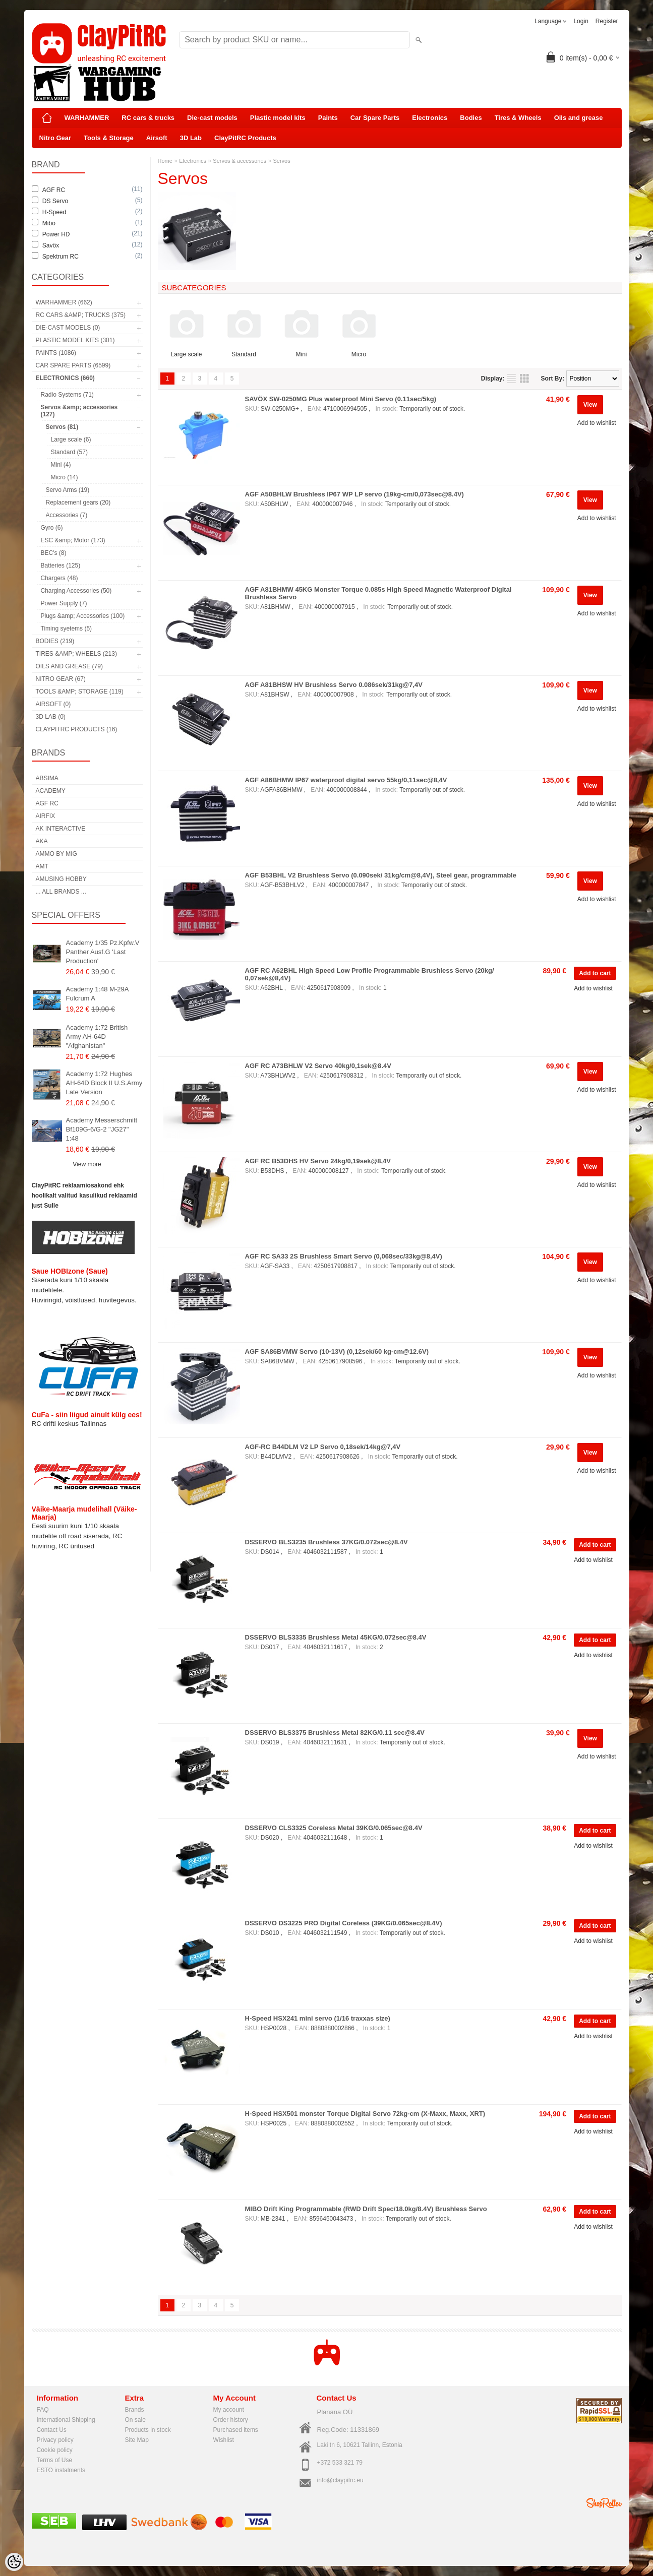 This screenshot has width=653, height=2576. I want to click on SAVÖX SW-0250MG Plus waterproof Mini Servo (0.11sec/5kg), so click(341, 399).